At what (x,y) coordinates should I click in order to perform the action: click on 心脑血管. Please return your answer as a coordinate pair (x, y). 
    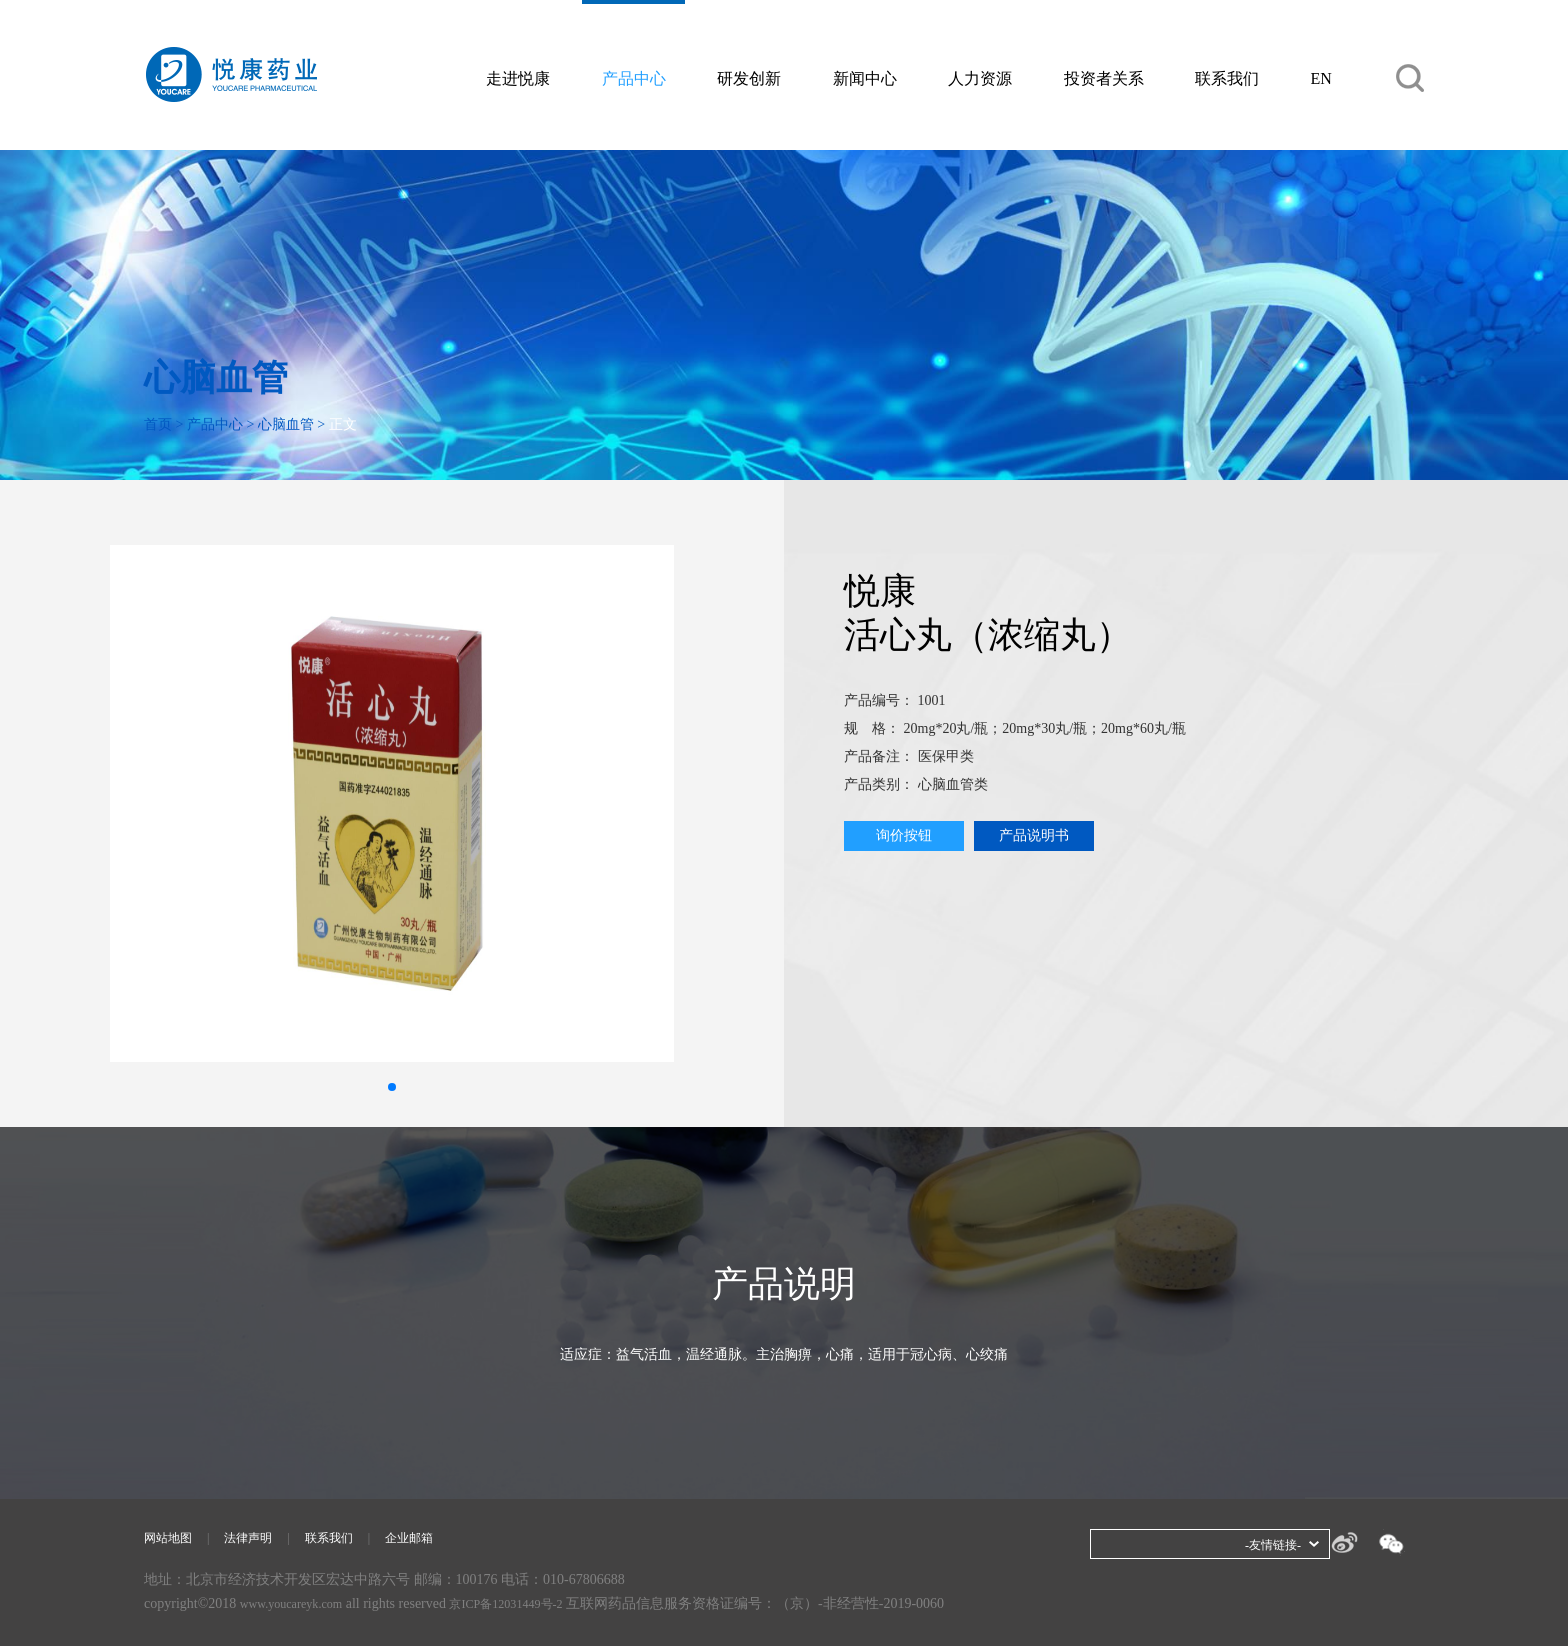
    Looking at the image, I should click on (286, 424).